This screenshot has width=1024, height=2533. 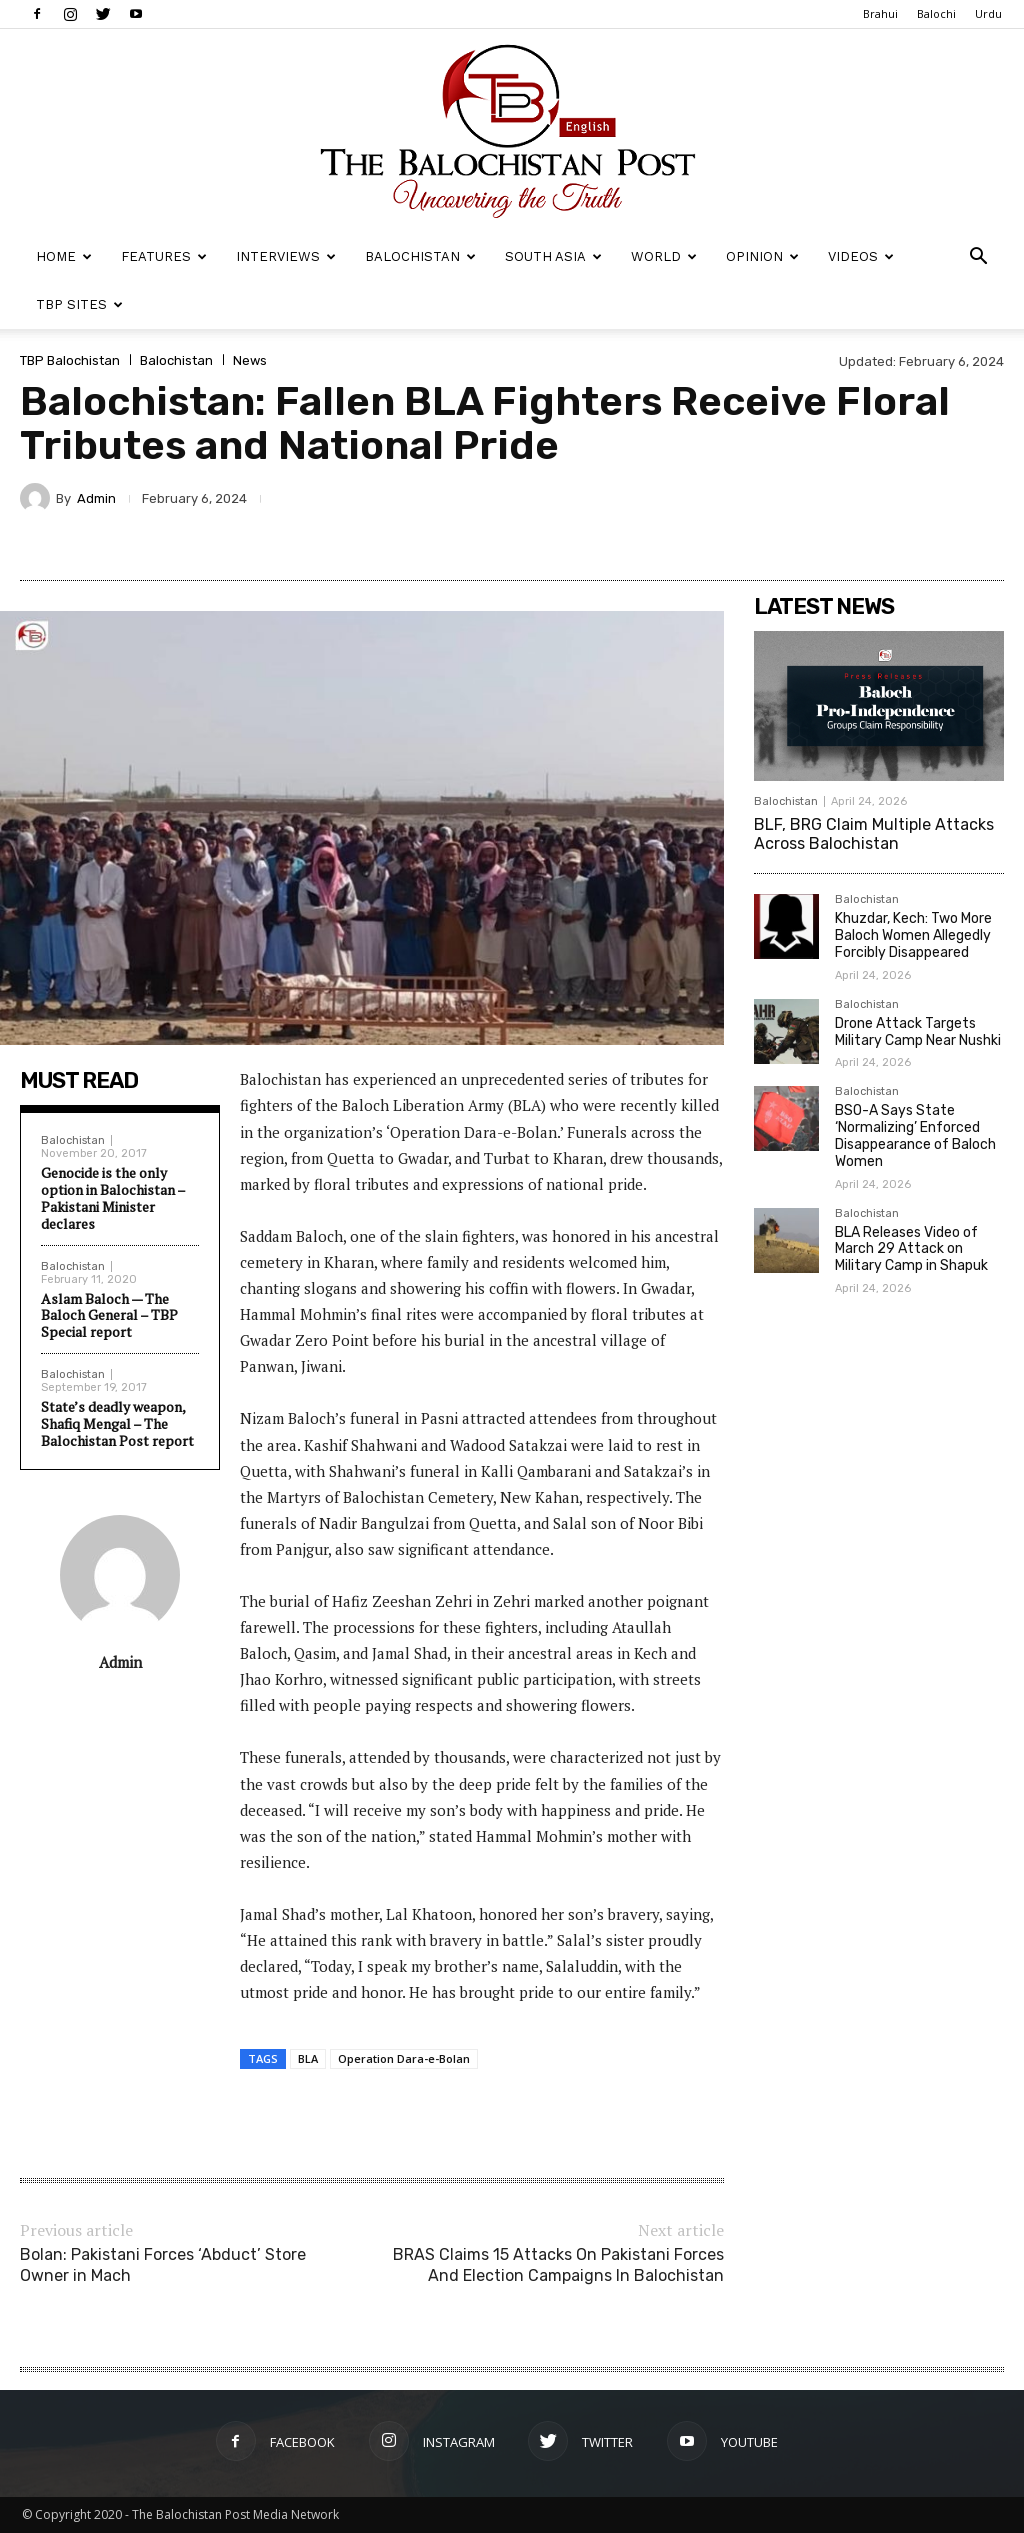 I want to click on BLA Releases Video of March 29 Attack on Military Camp in Shapuk, so click(x=911, y=1249).